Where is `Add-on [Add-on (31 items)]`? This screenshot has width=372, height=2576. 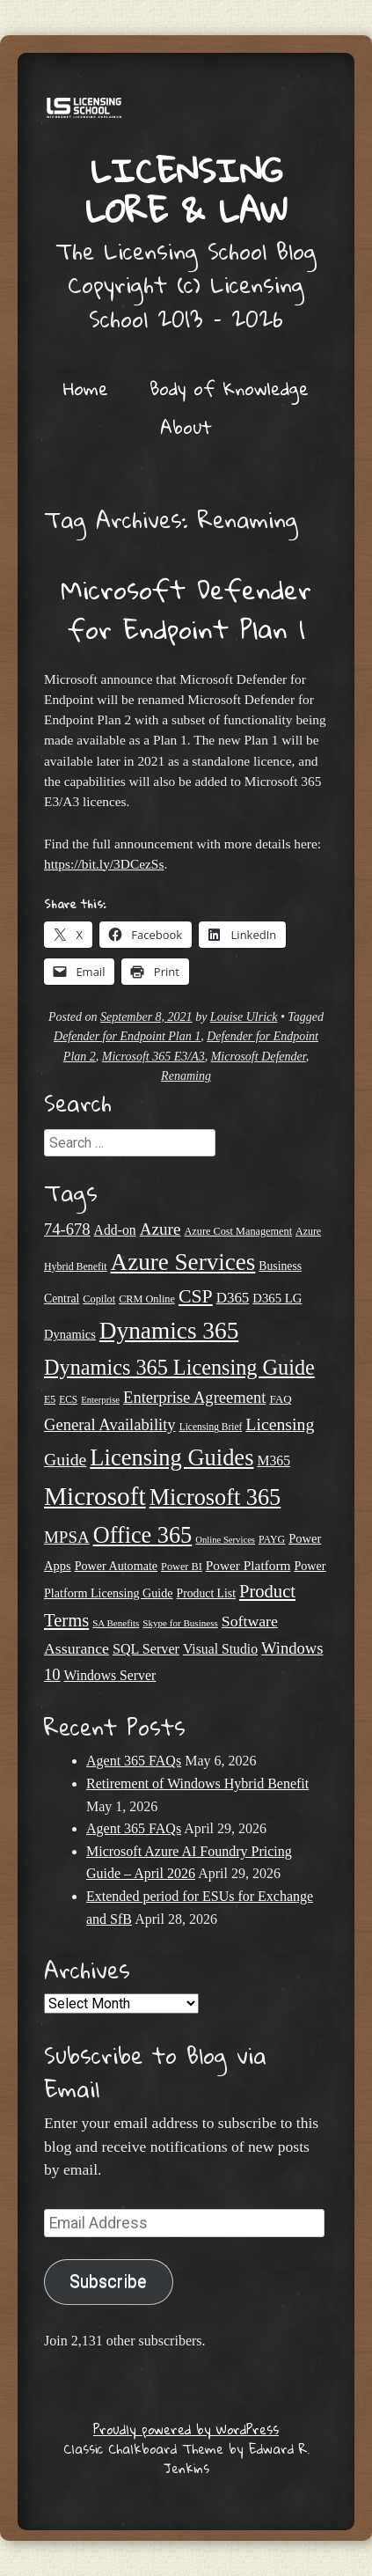
Add-on [Add-on (31 items)] is located at coordinates (115, 1229).